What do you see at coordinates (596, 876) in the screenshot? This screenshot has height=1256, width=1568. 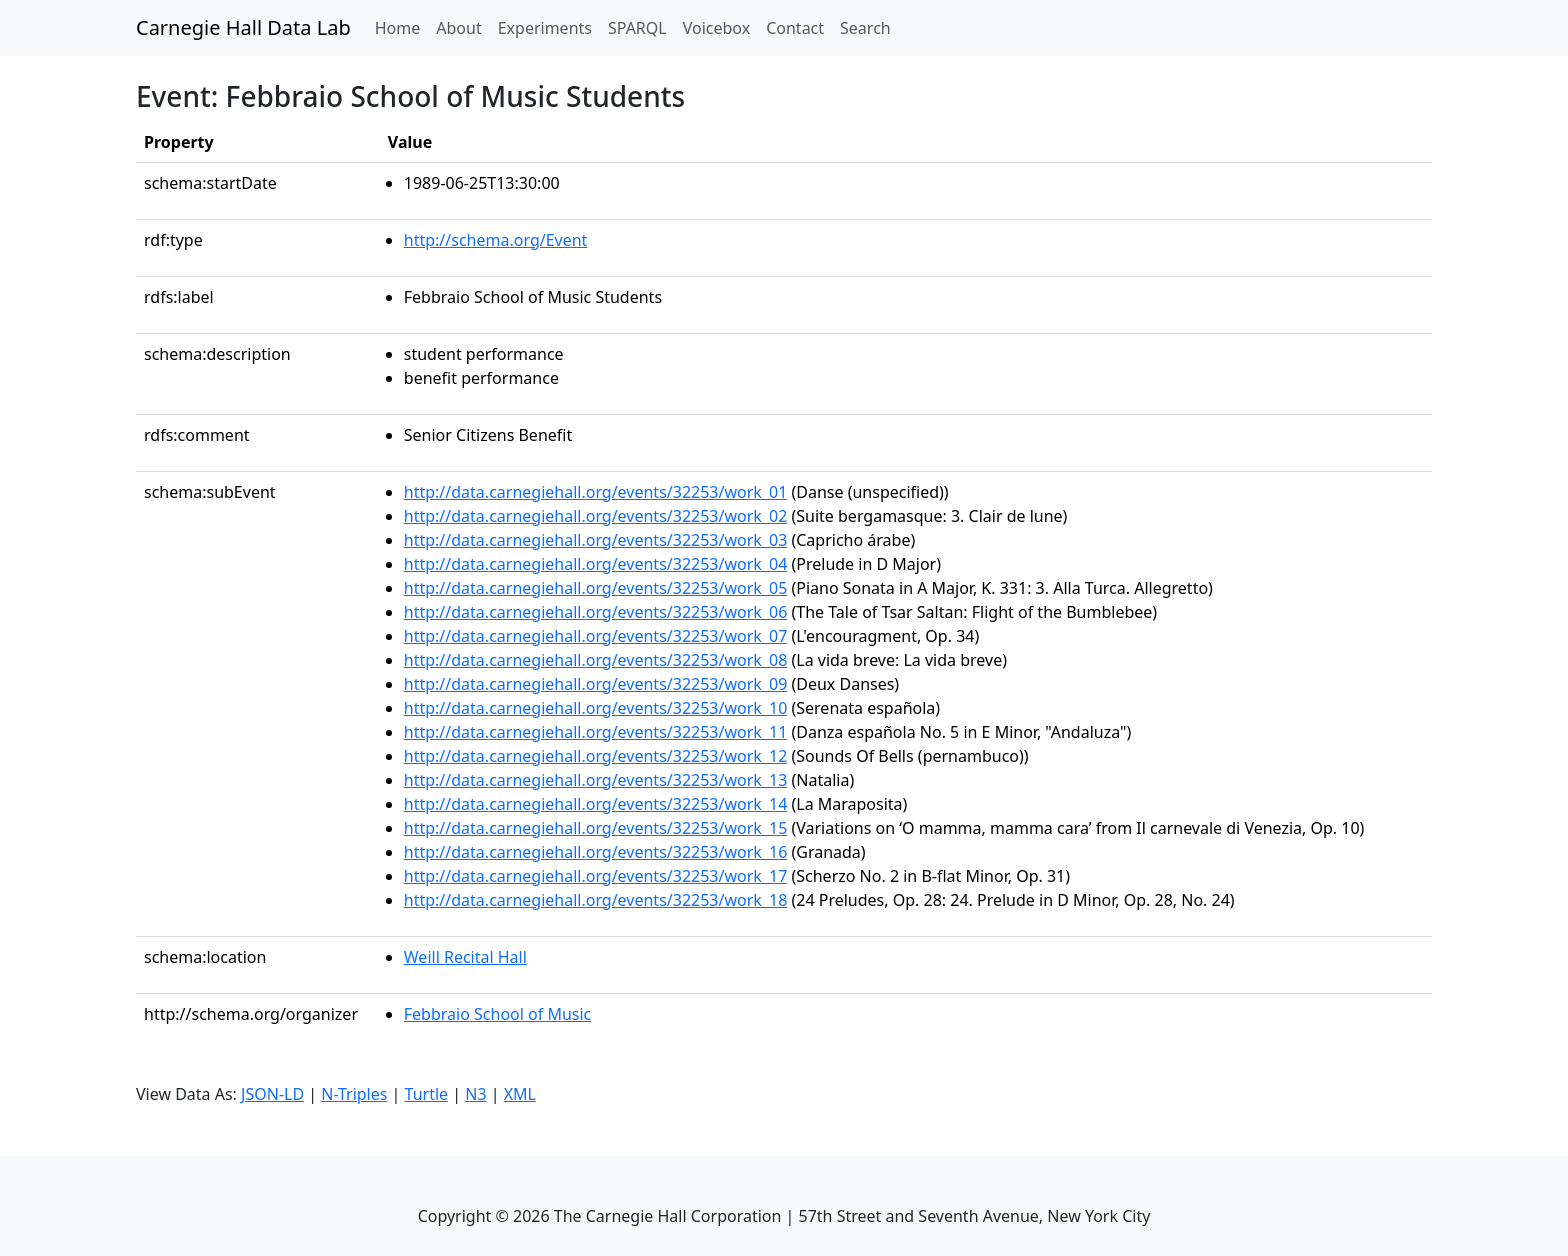 I see `http://data.carnegiehall.org/events/32253/work_17` at bounding box center [596, 876].